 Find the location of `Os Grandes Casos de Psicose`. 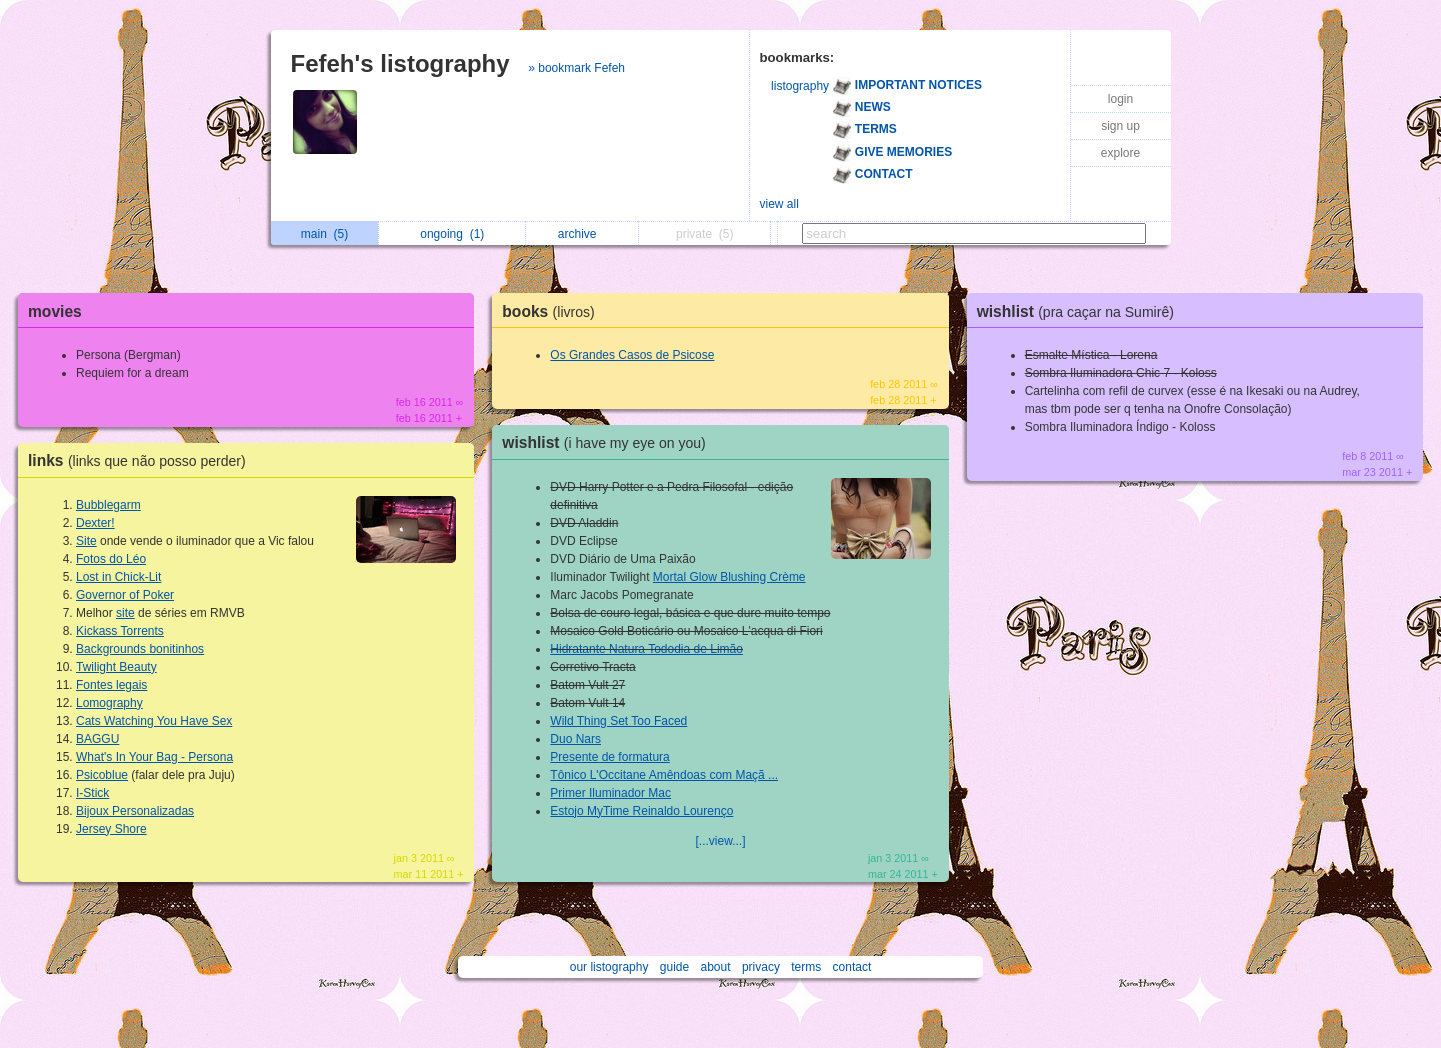

Os Grandes Casos de Psicose is located at coordinates (632, 355).